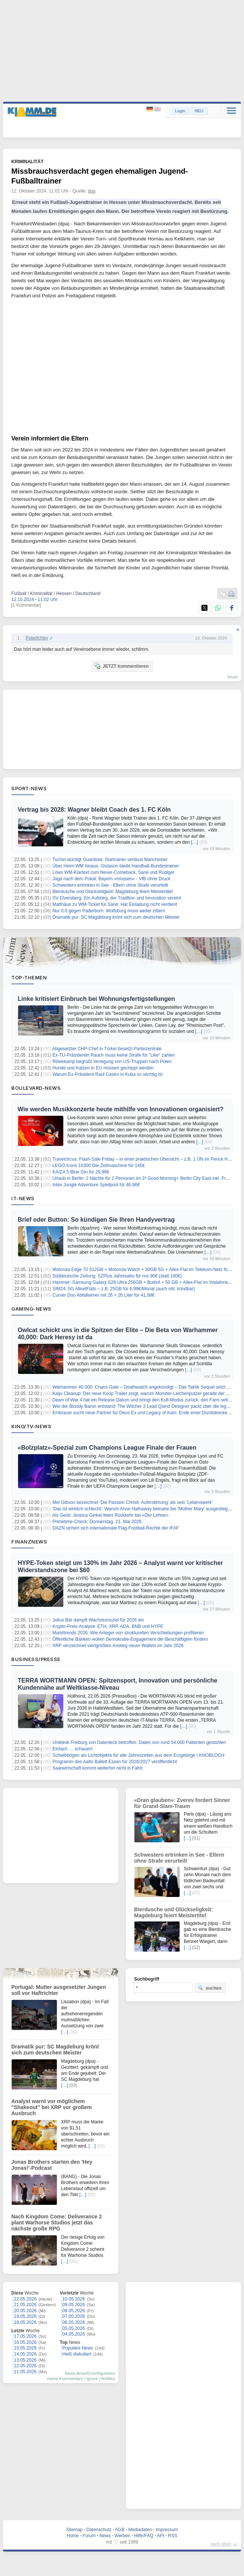 The height and width of the screenshot is (2576, 244). What do you see at coordinates (29, 1542) in the screenshot?
I see `Finanznews` at bounding box center [29, 1542].